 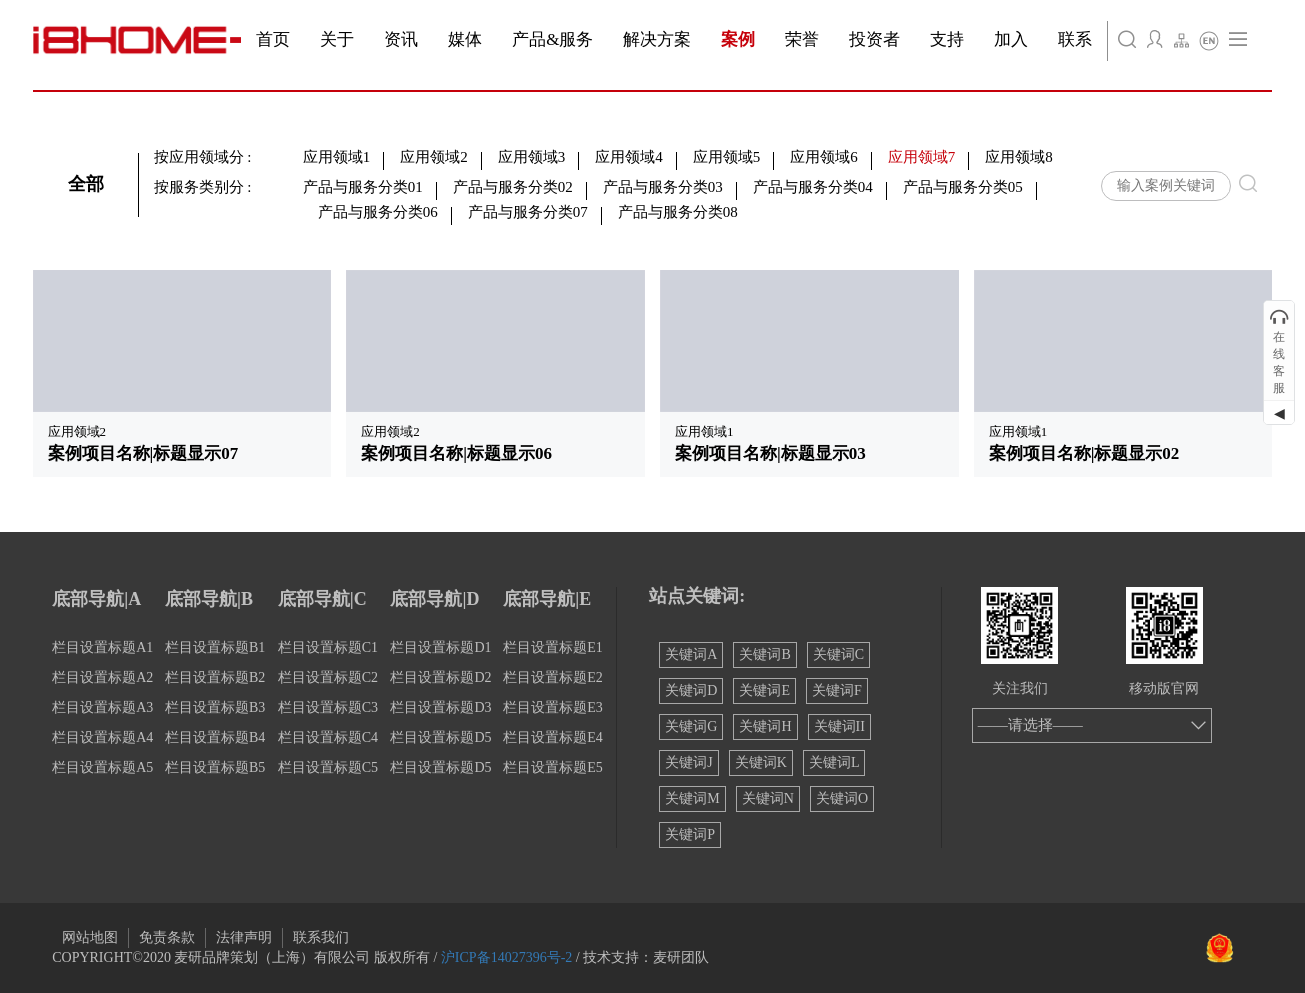 What do you see at coordinates (102, 767) in the screenshot?
I see `栏目设置标题A5` at bounding box center [102, 767].